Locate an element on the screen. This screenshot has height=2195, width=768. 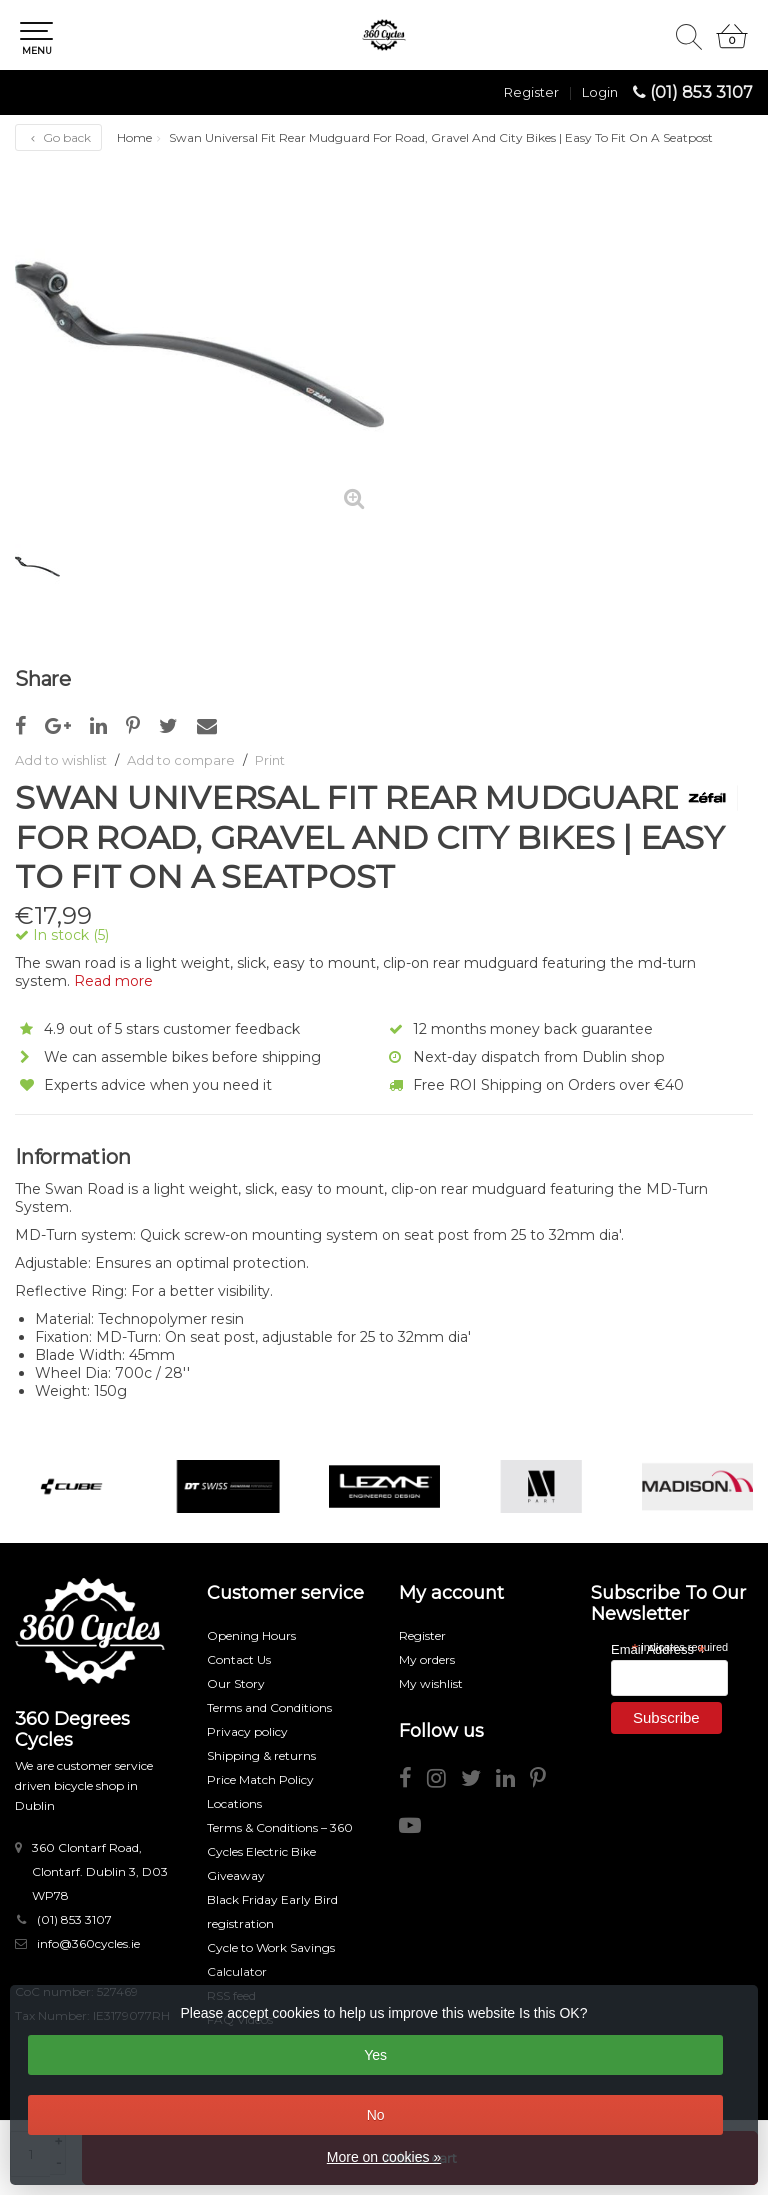
Print is located at coordinates (270, 760).